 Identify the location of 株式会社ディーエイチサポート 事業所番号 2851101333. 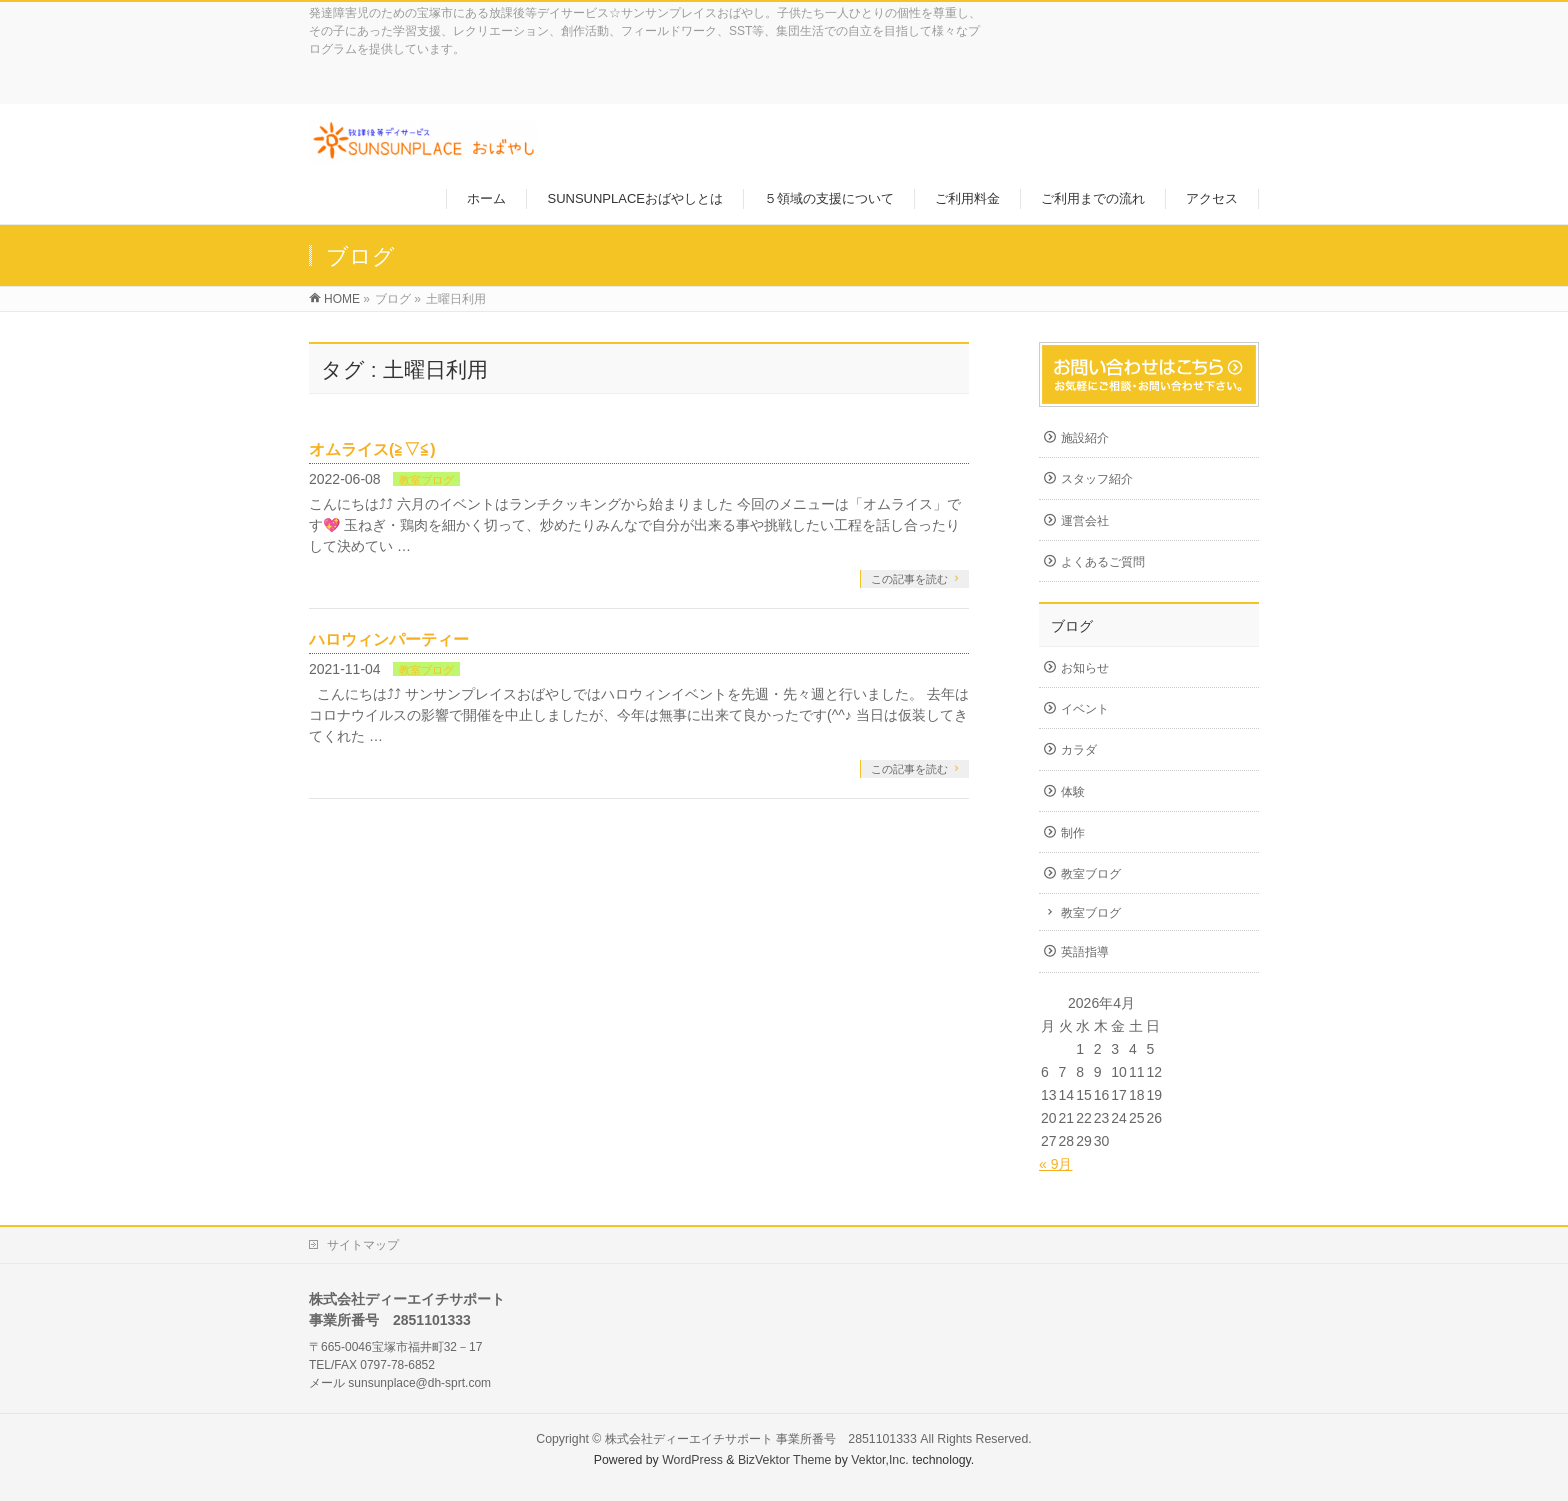
(761, 1439).